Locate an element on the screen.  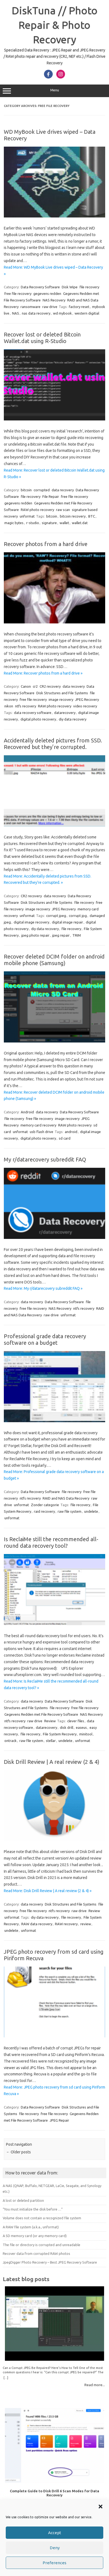
JpegDigger Photo Recovery – Best JPEG Recovery Software is located at coordinates (50, 2262).